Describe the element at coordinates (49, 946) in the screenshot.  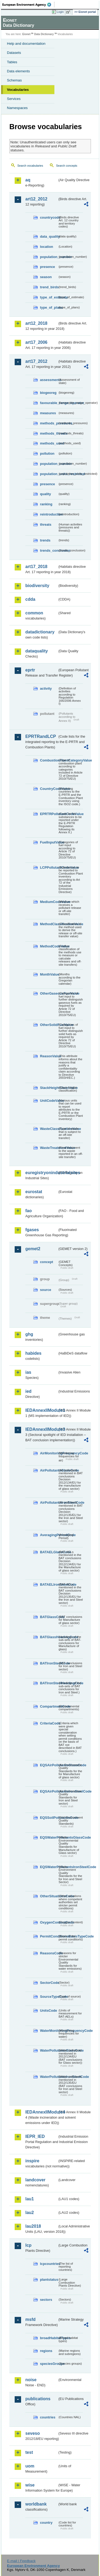
I see `MethodCodeValue` at that location.